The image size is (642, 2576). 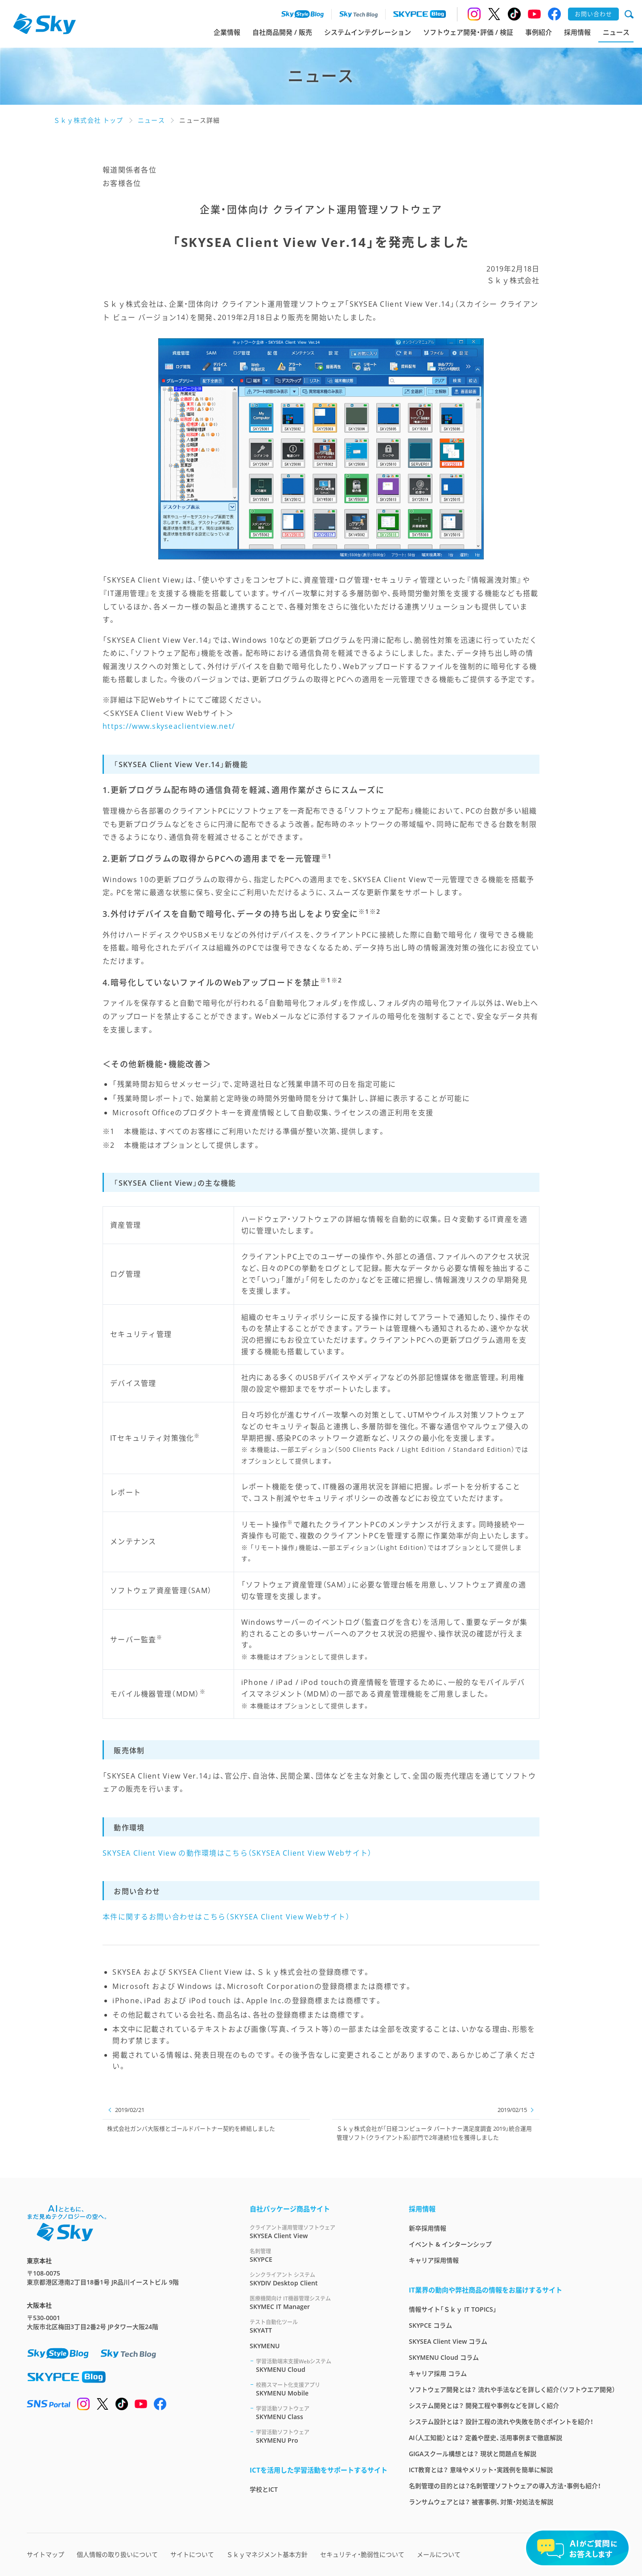 I want to click on SKYDIV Desktop Client, so click(x=318, y=2279).